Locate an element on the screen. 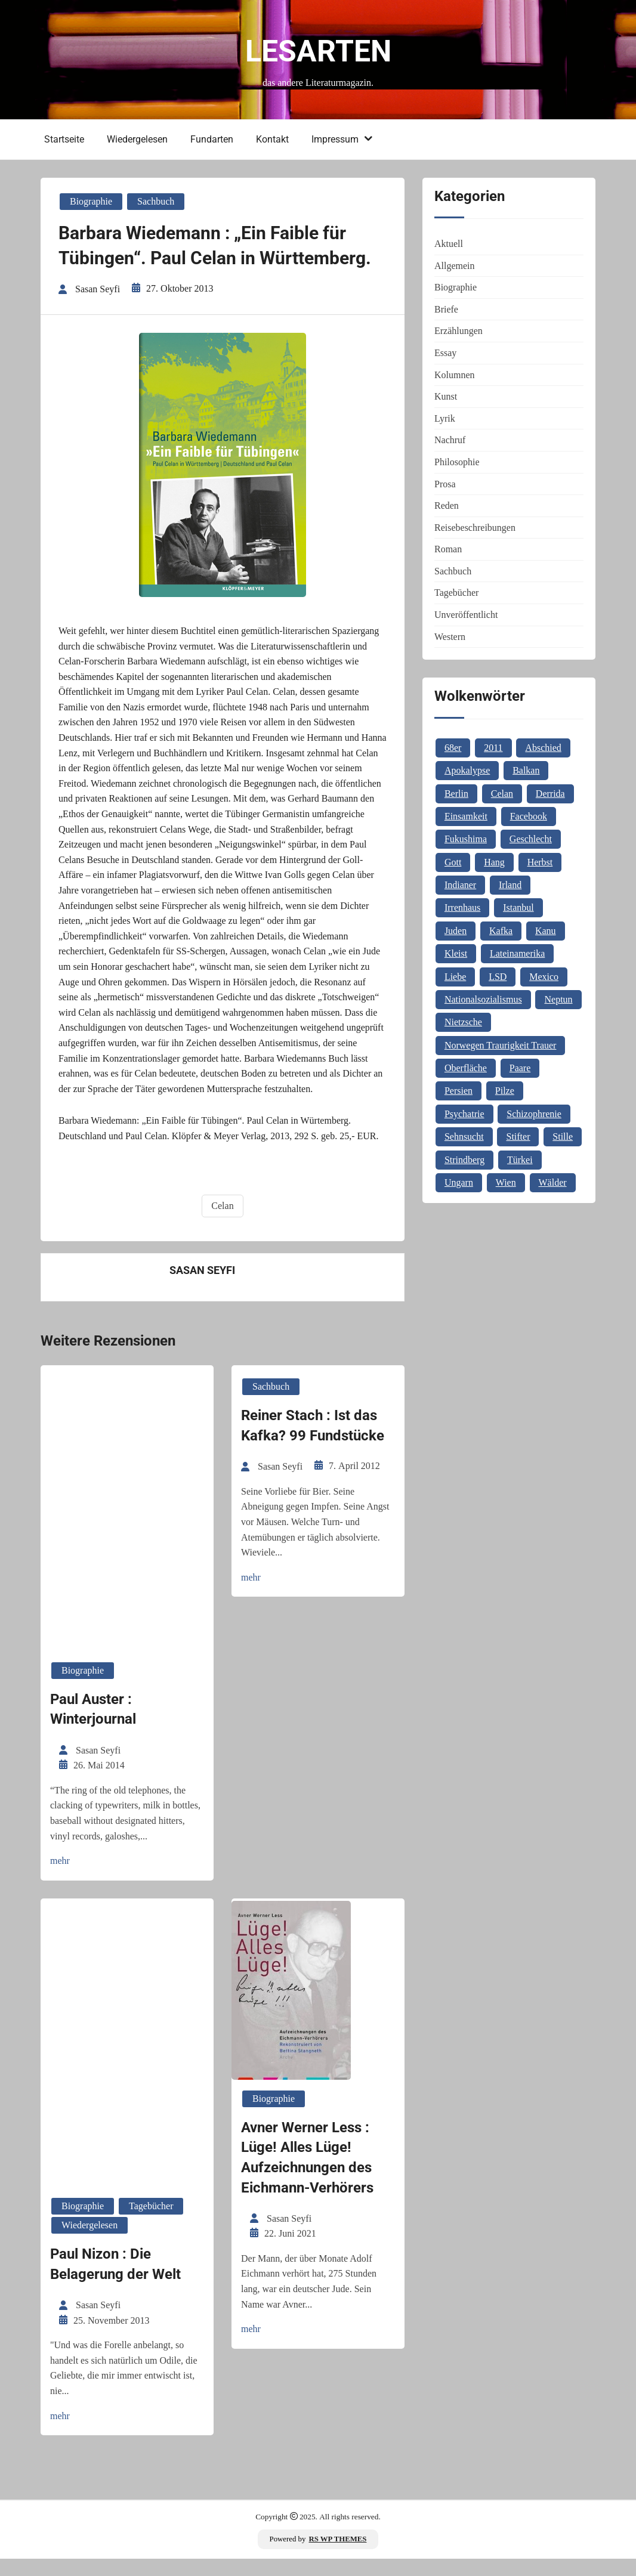 This screenshot has height=2576, width=636. Hang [Hang (1 Eintrag)] is located at coordinates (494, 862).